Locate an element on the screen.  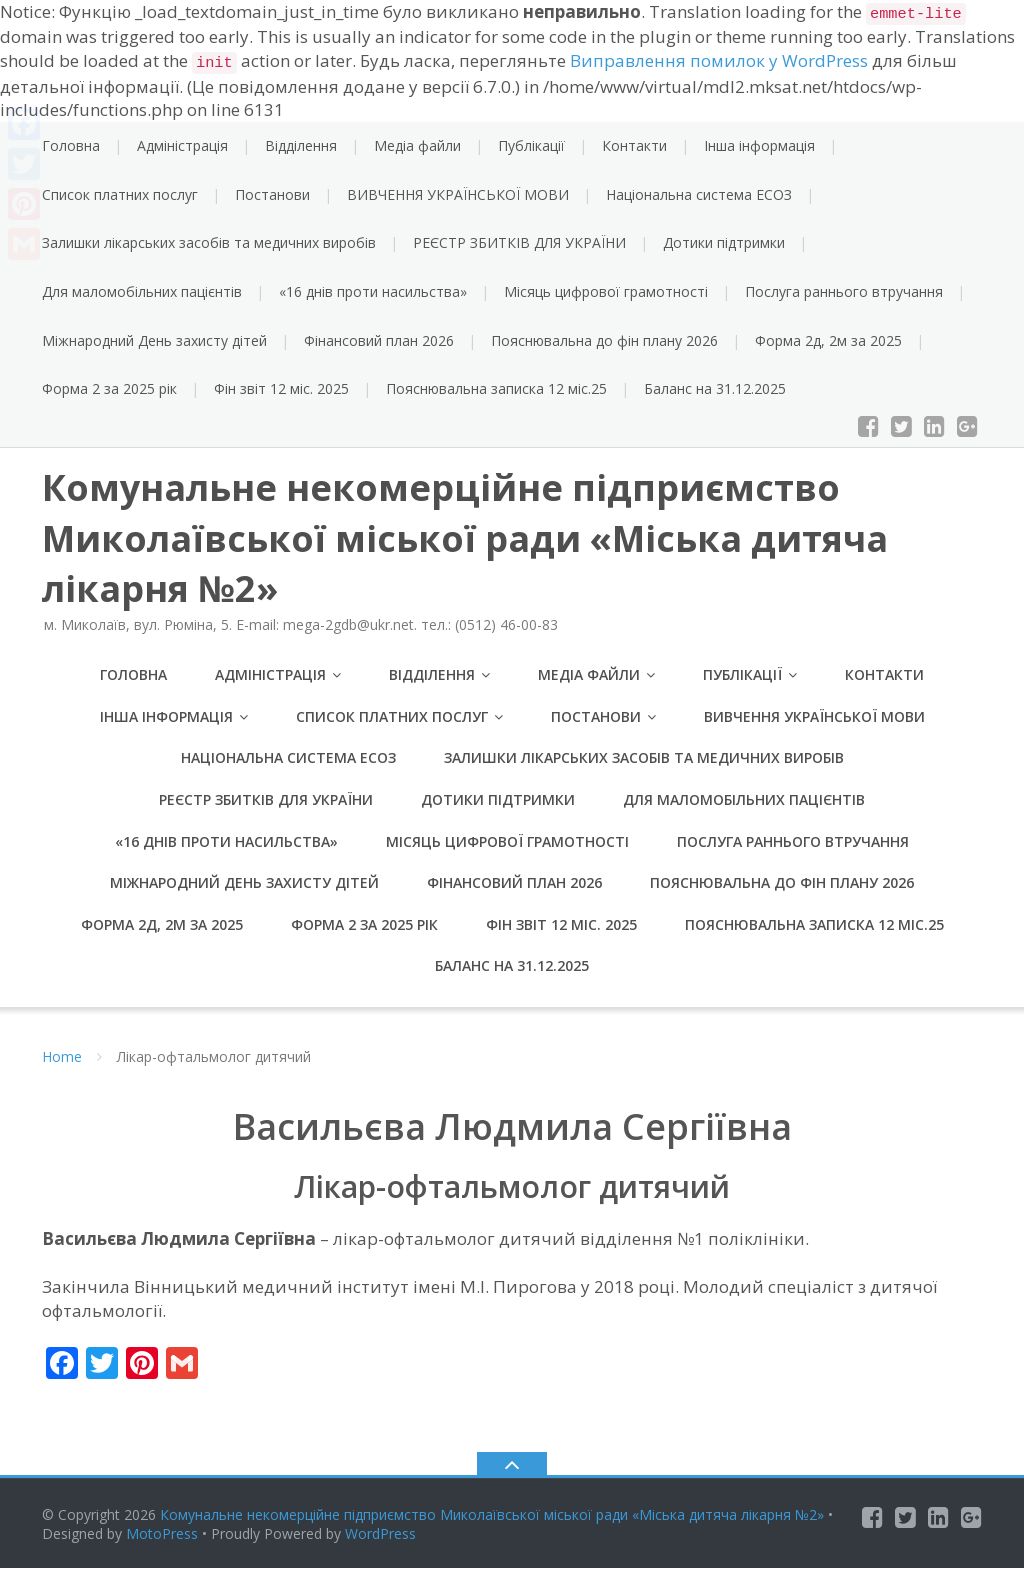
Публікації is located at coordinates (531, 145).